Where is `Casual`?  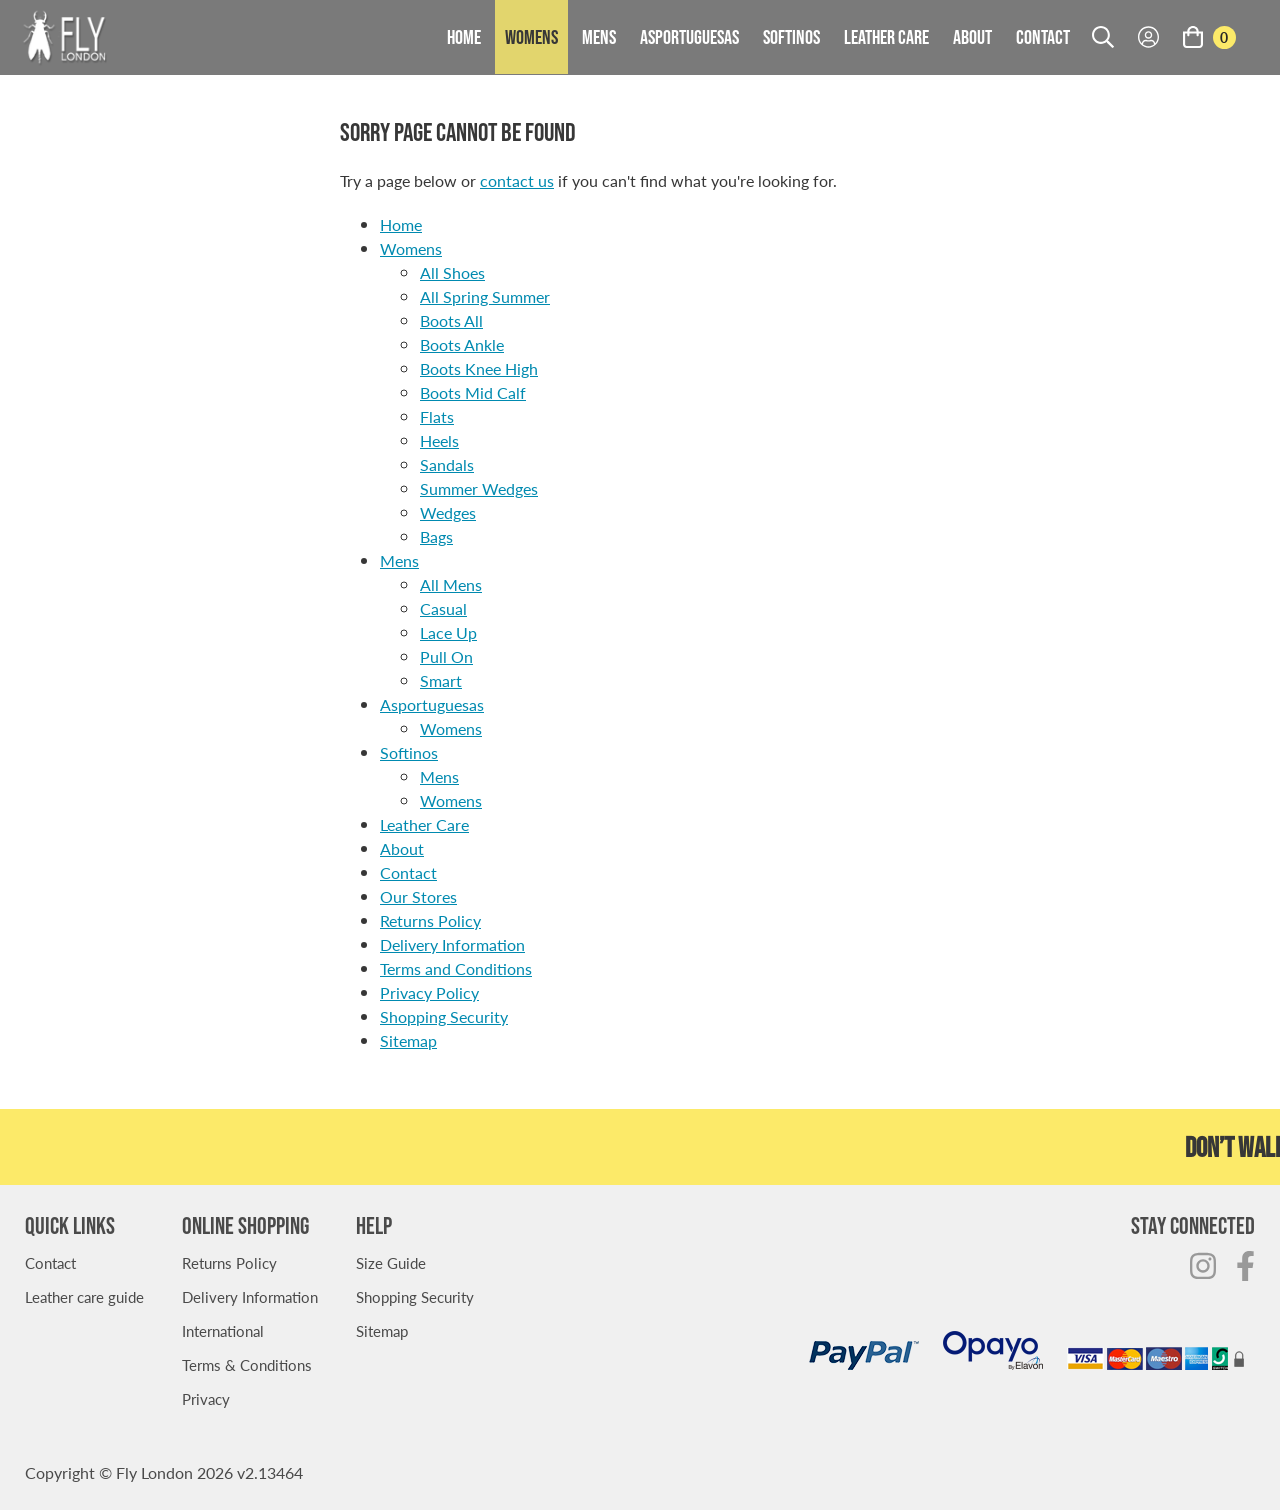 Casual is located at coordinates (443, 608).